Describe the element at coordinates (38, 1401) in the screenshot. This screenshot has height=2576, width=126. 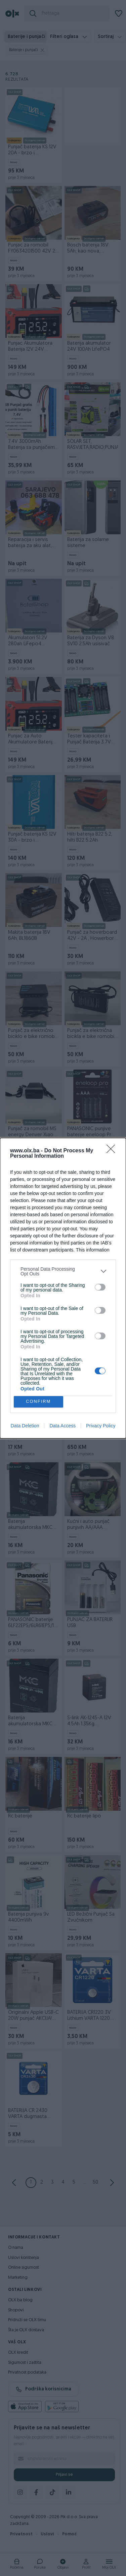
I see `CONFIRM` at that location.